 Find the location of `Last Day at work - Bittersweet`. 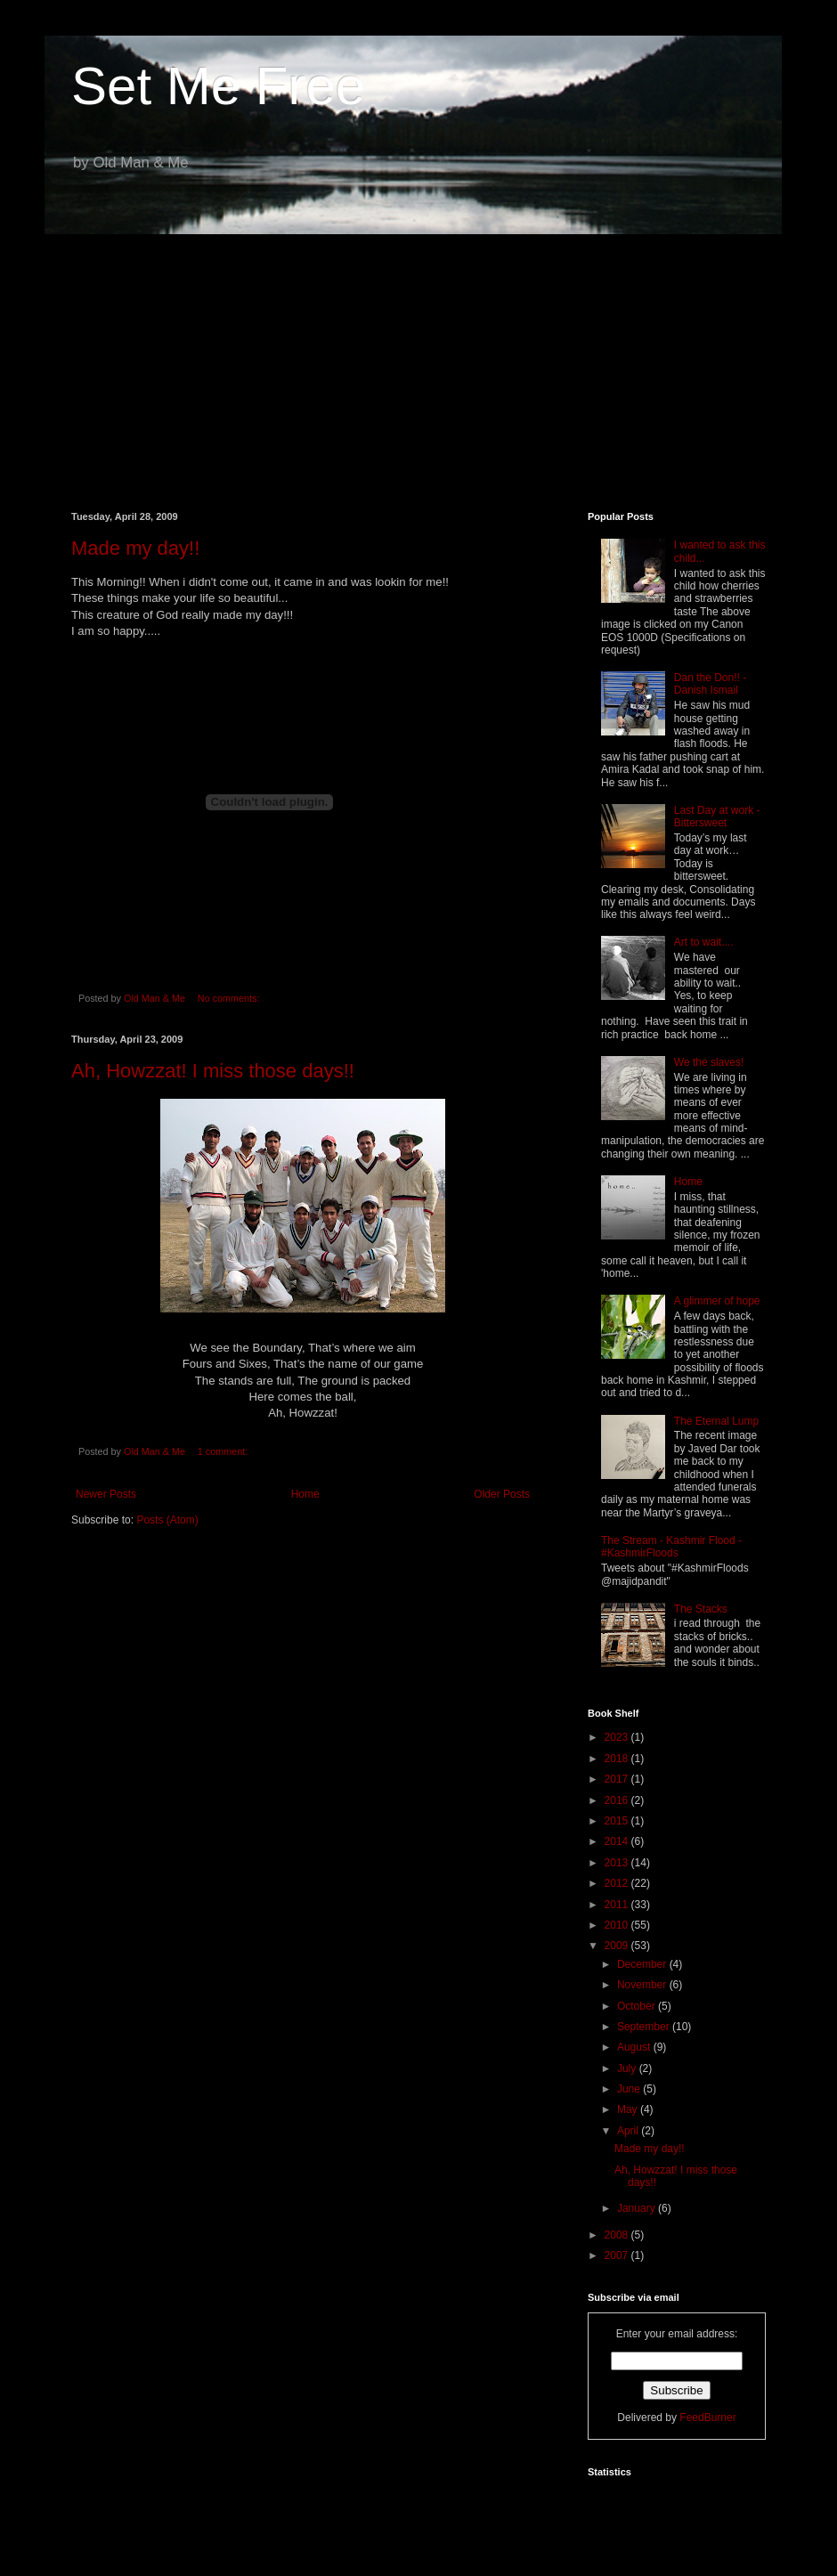

Last Day at work - Bittersweet is located at coordinates (717, 816).